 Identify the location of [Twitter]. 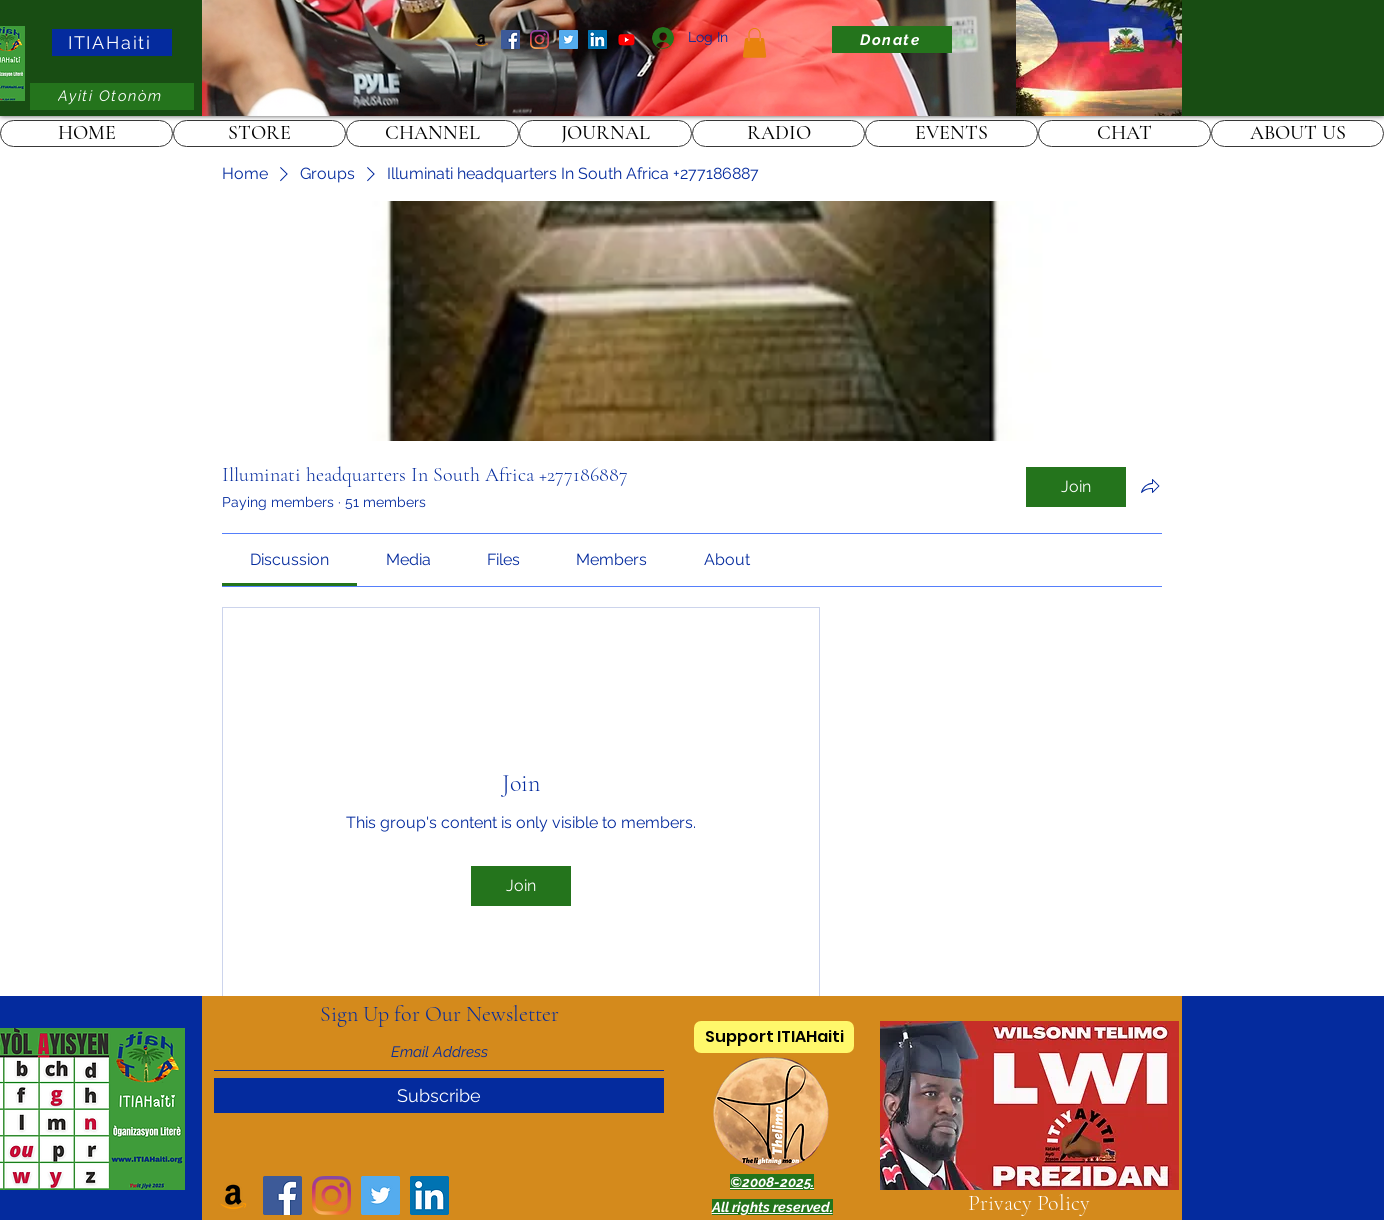
(568, 39).